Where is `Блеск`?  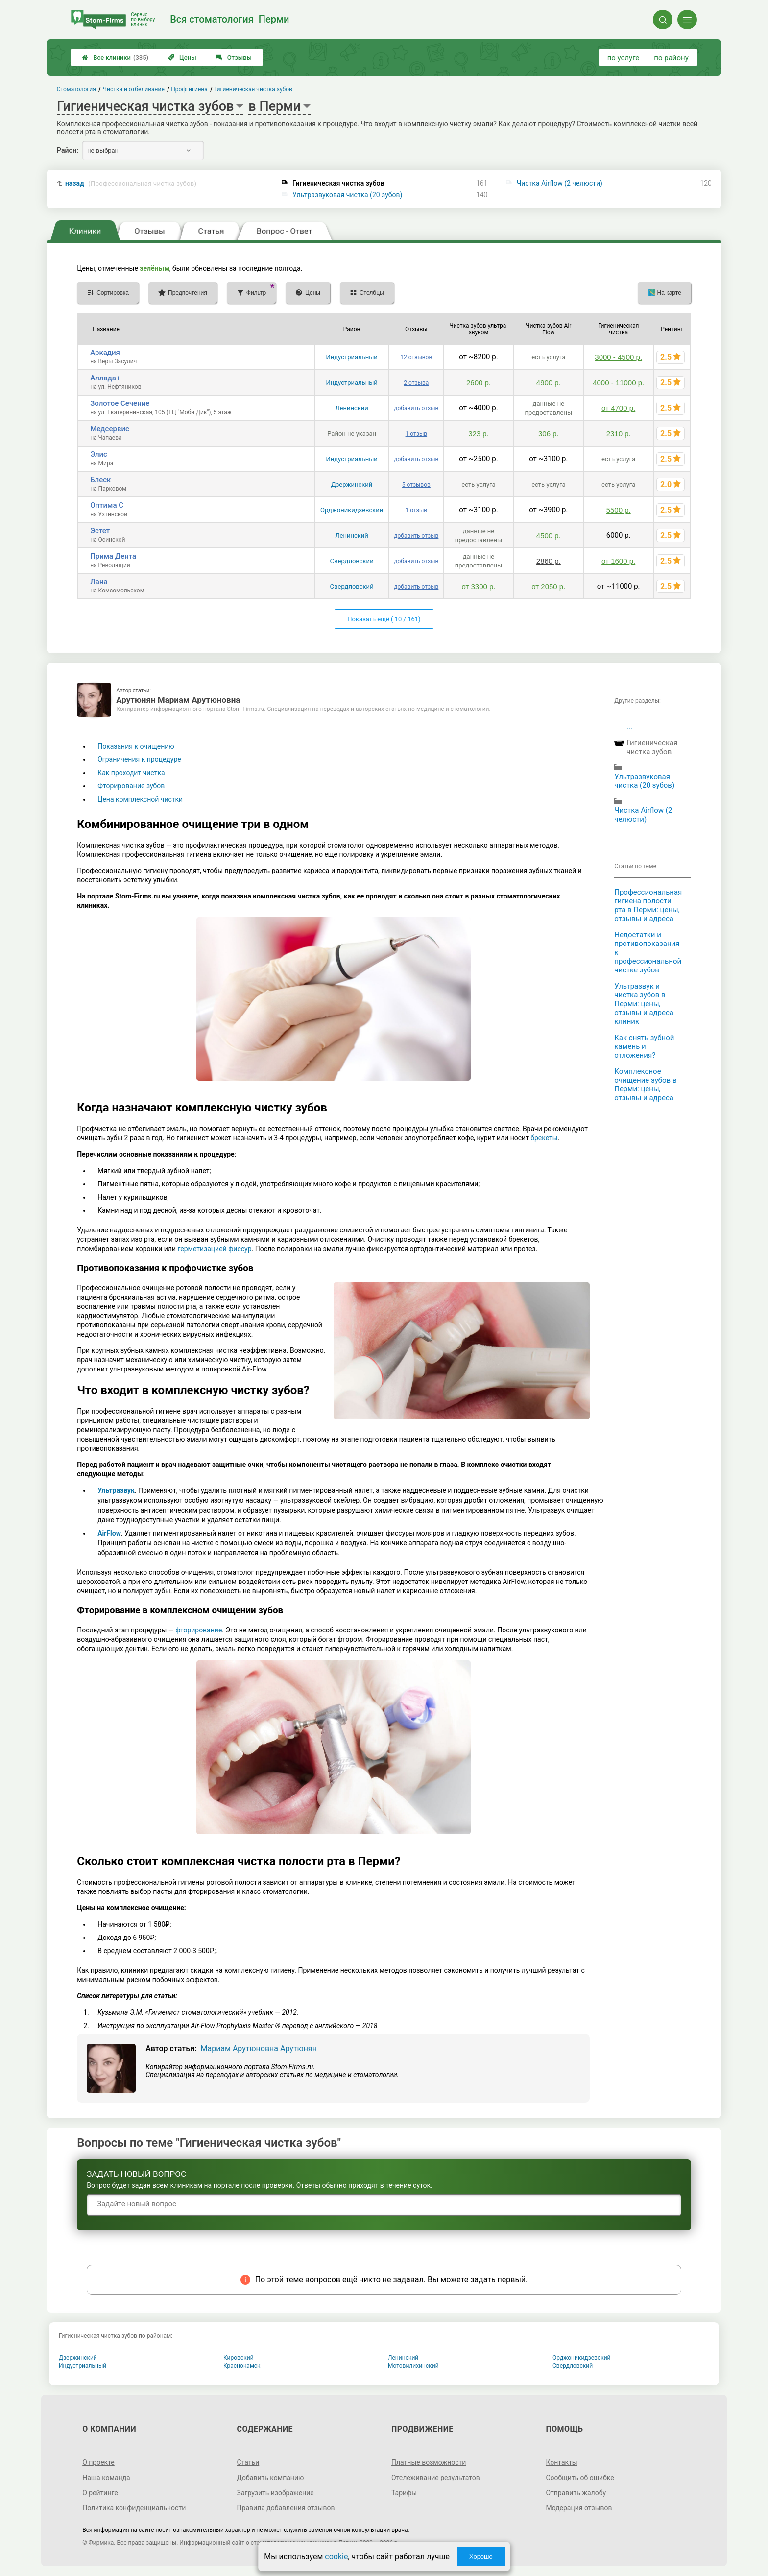
Блеск is located at coordinates (100, 479).